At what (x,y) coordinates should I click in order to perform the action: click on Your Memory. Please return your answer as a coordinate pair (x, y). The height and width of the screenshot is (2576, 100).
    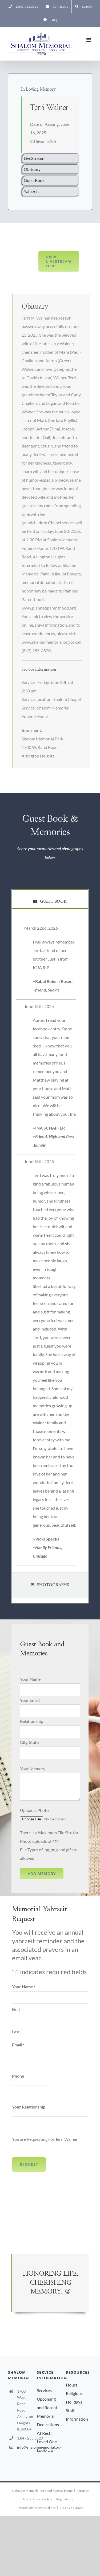
    Looking at the image, I should click on (32, 1768).